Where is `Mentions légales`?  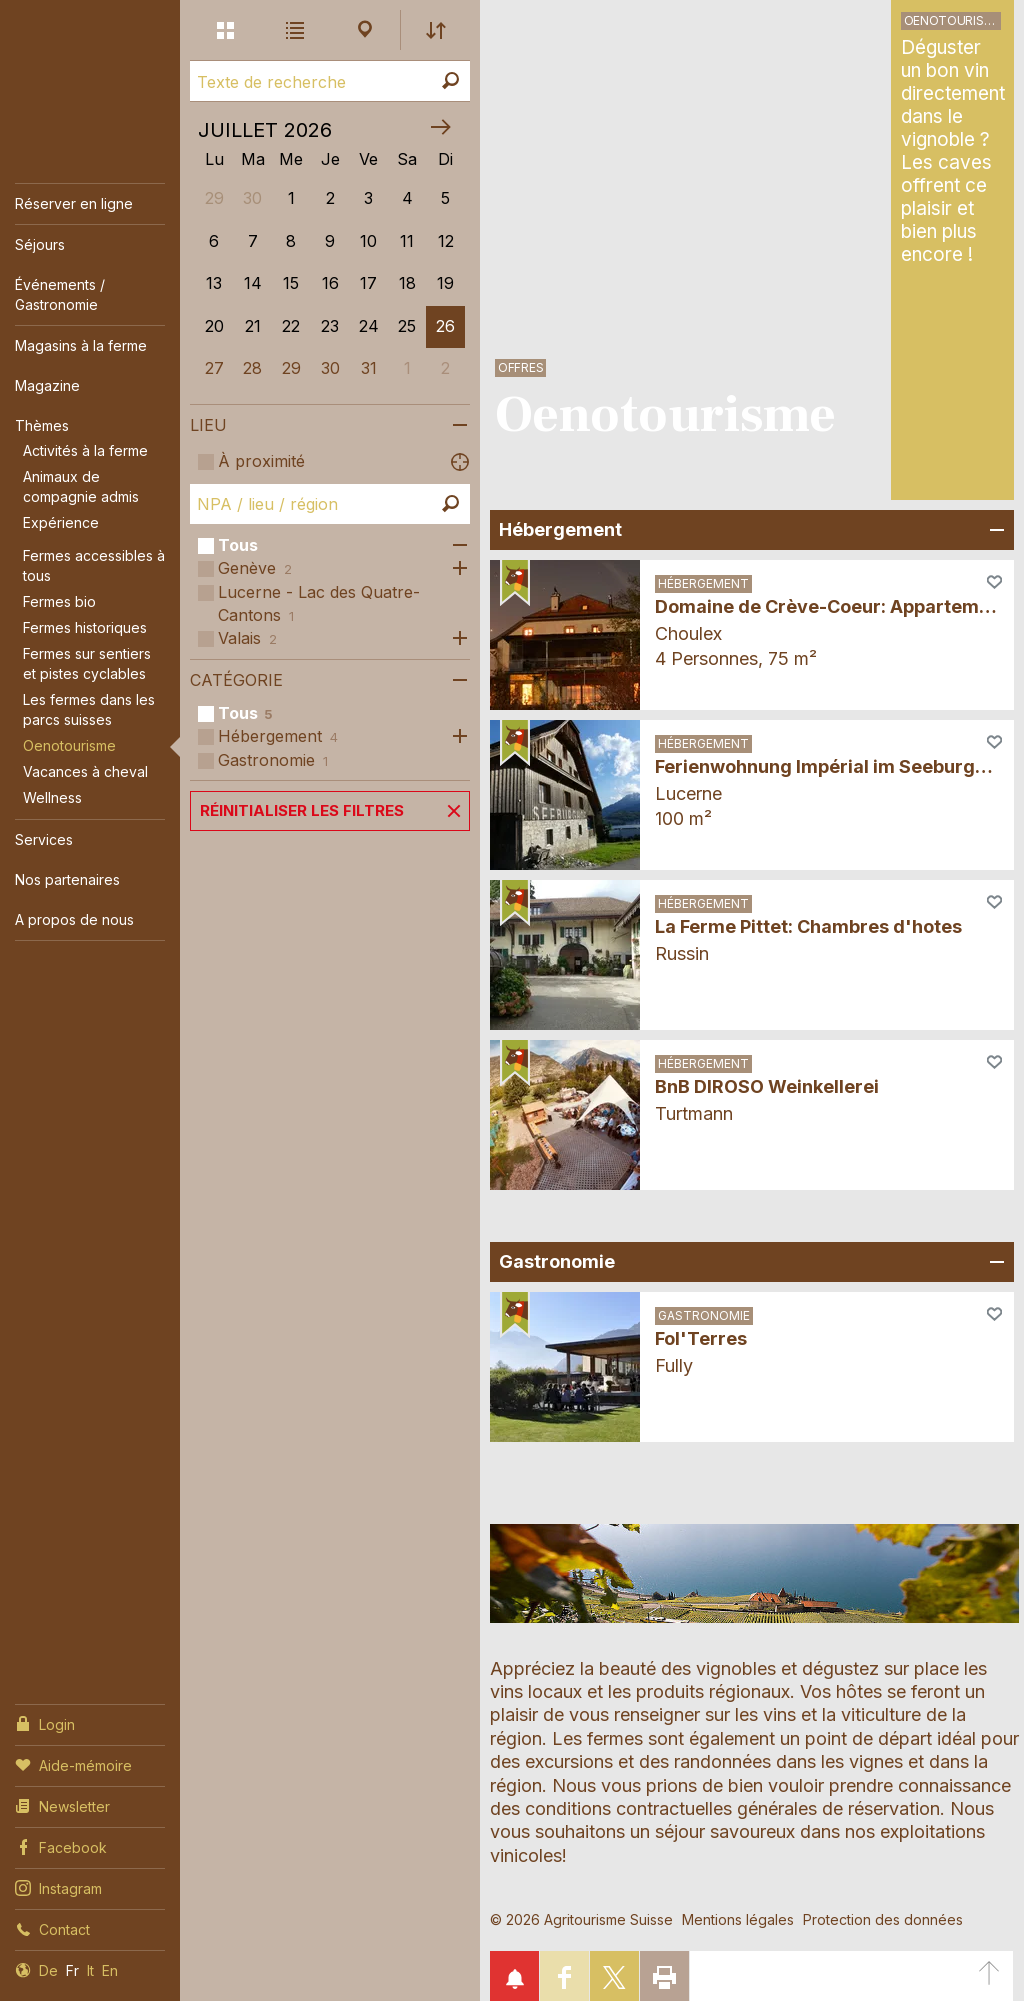 Mentions légales is located at coordinates (738, 1919).